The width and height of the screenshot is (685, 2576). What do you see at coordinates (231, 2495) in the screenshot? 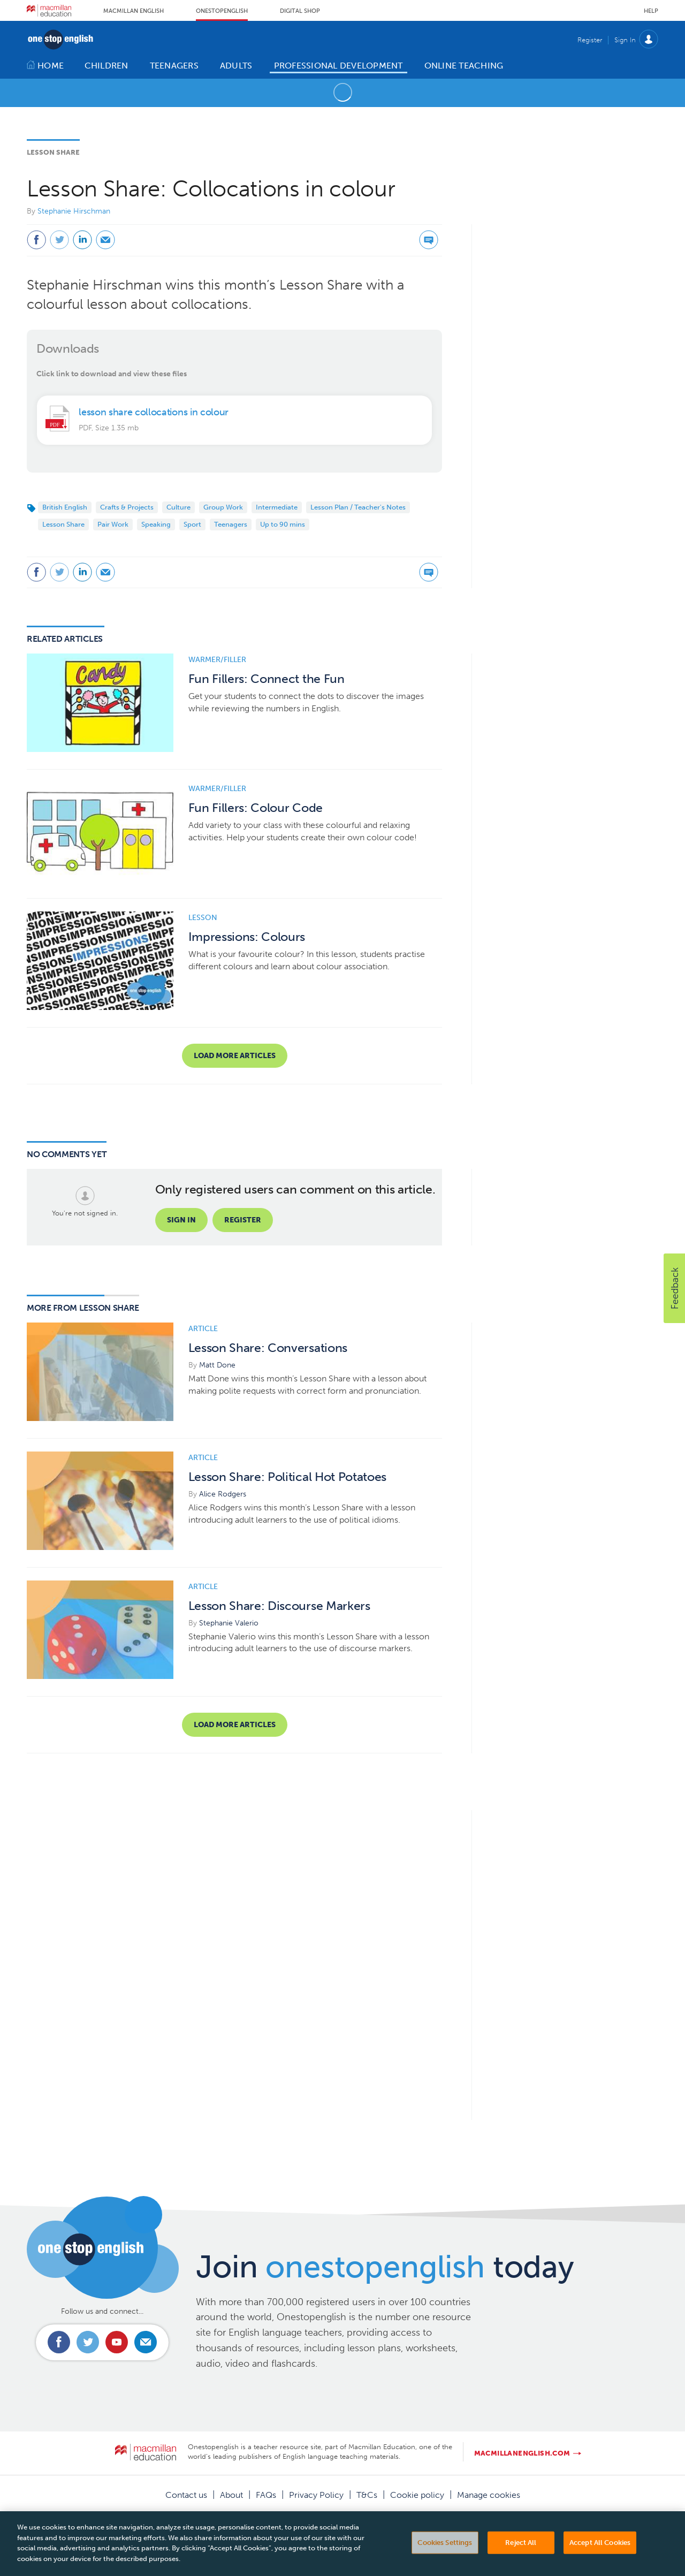
I see `About` at bounding box center [231, 2495].